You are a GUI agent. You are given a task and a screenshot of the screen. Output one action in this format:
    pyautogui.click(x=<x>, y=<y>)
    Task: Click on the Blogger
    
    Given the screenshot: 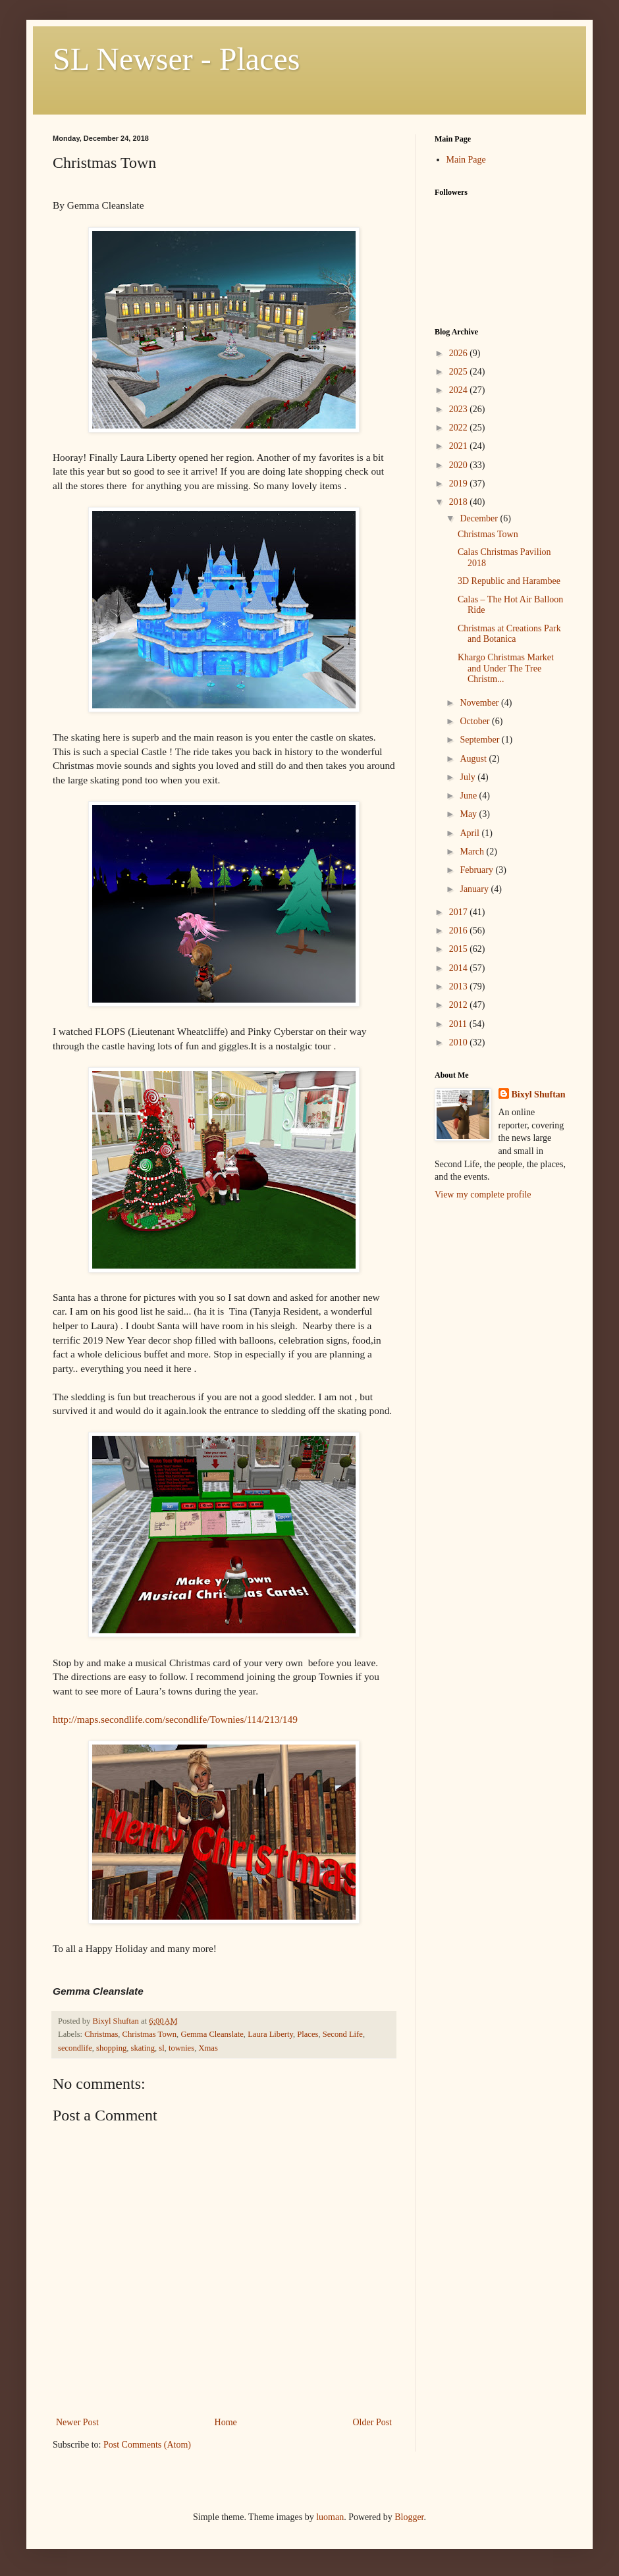 What is the action you would take?
    pyautogui.click(x=408, y=2517)
    